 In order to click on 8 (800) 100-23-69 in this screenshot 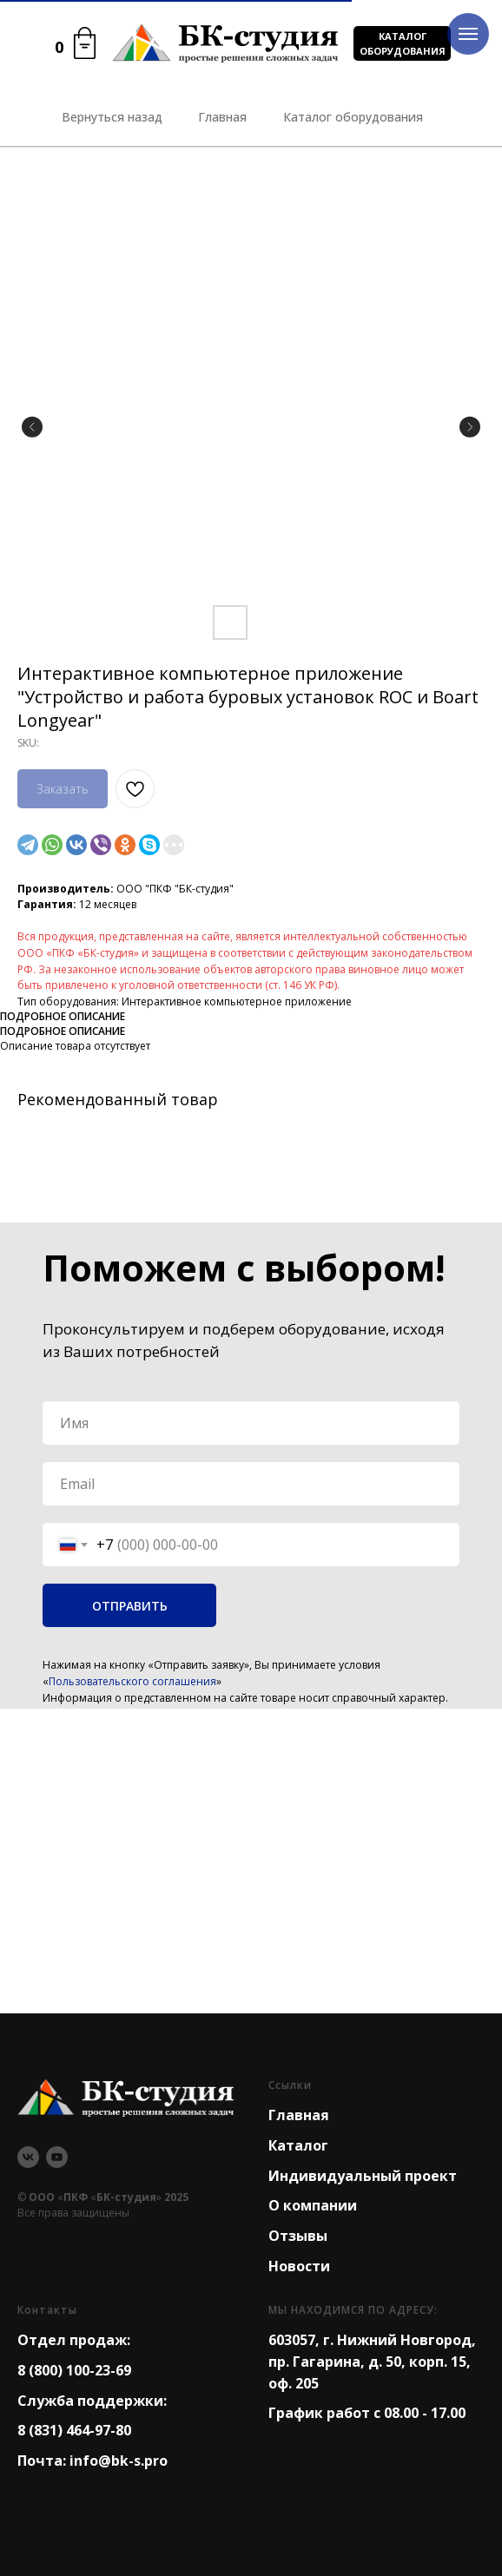, I will do `click(74, 2370)`.